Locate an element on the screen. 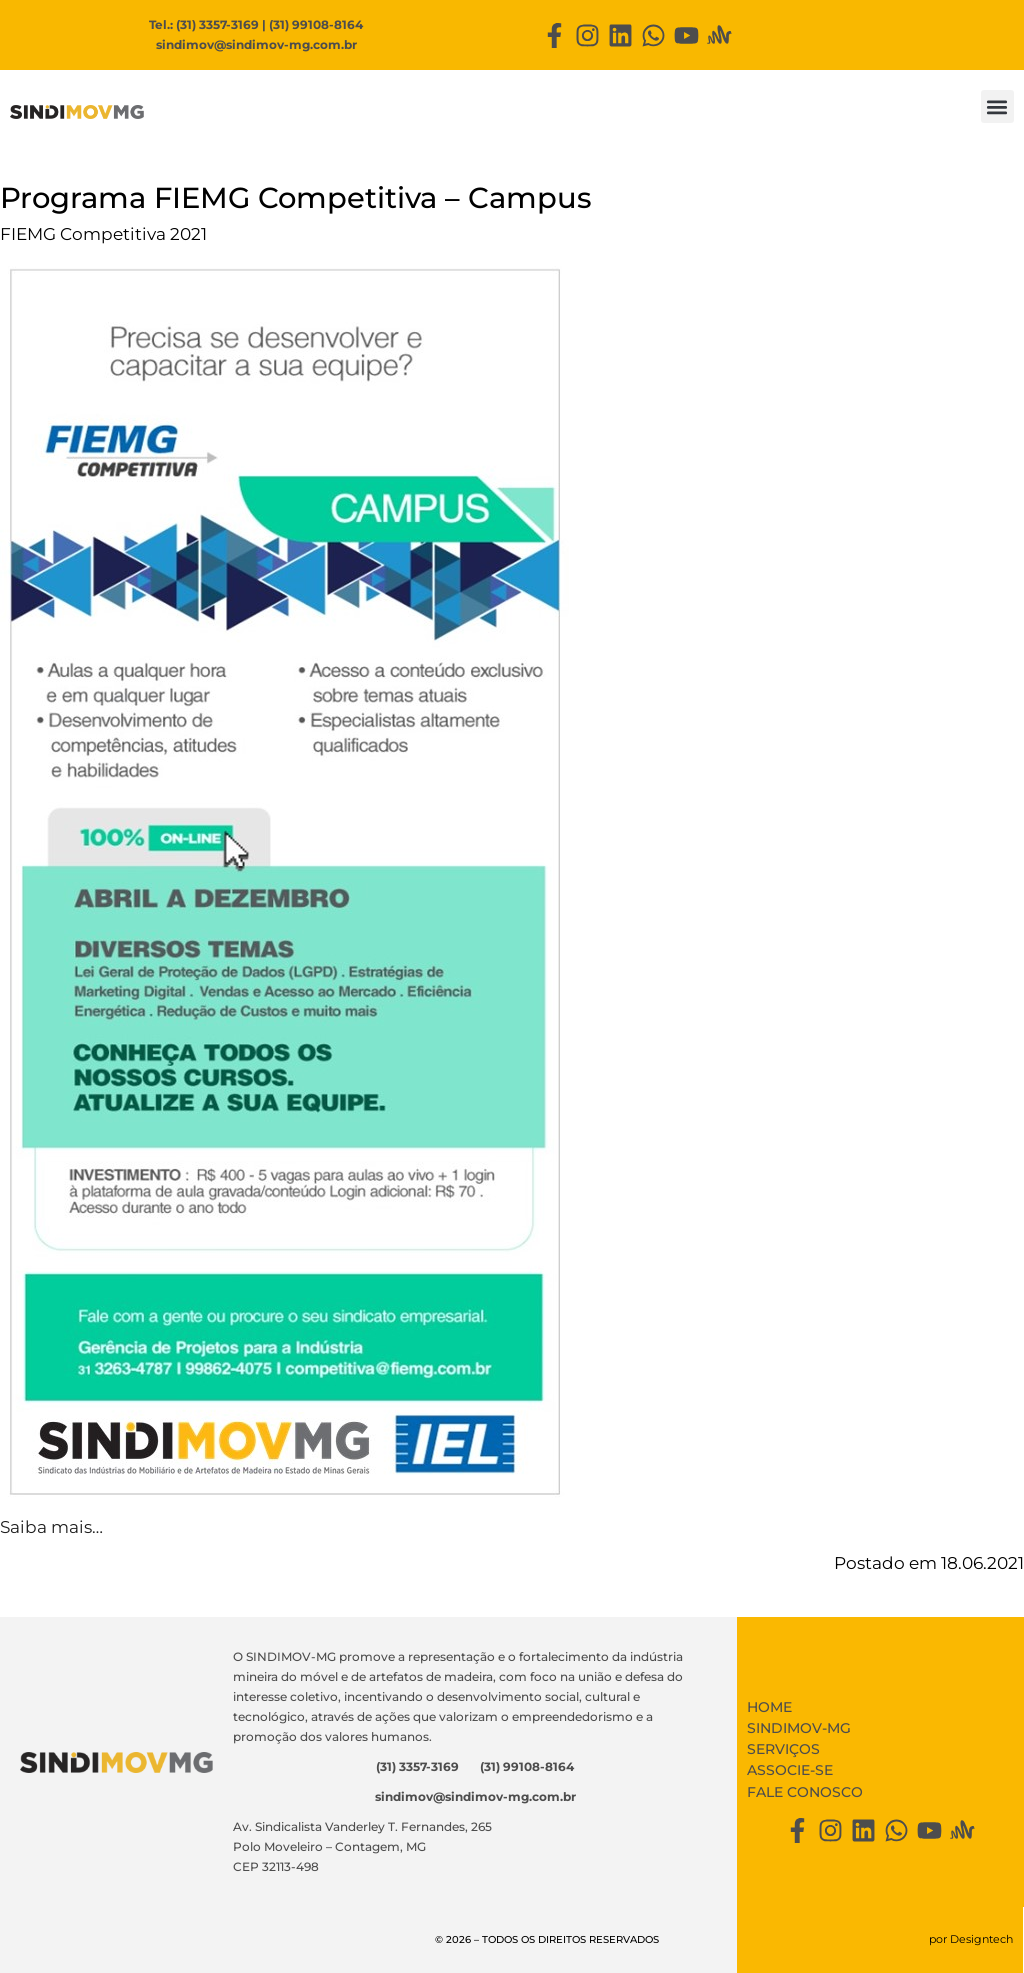  Saiba mais… is located at coordinates (51, 1527).